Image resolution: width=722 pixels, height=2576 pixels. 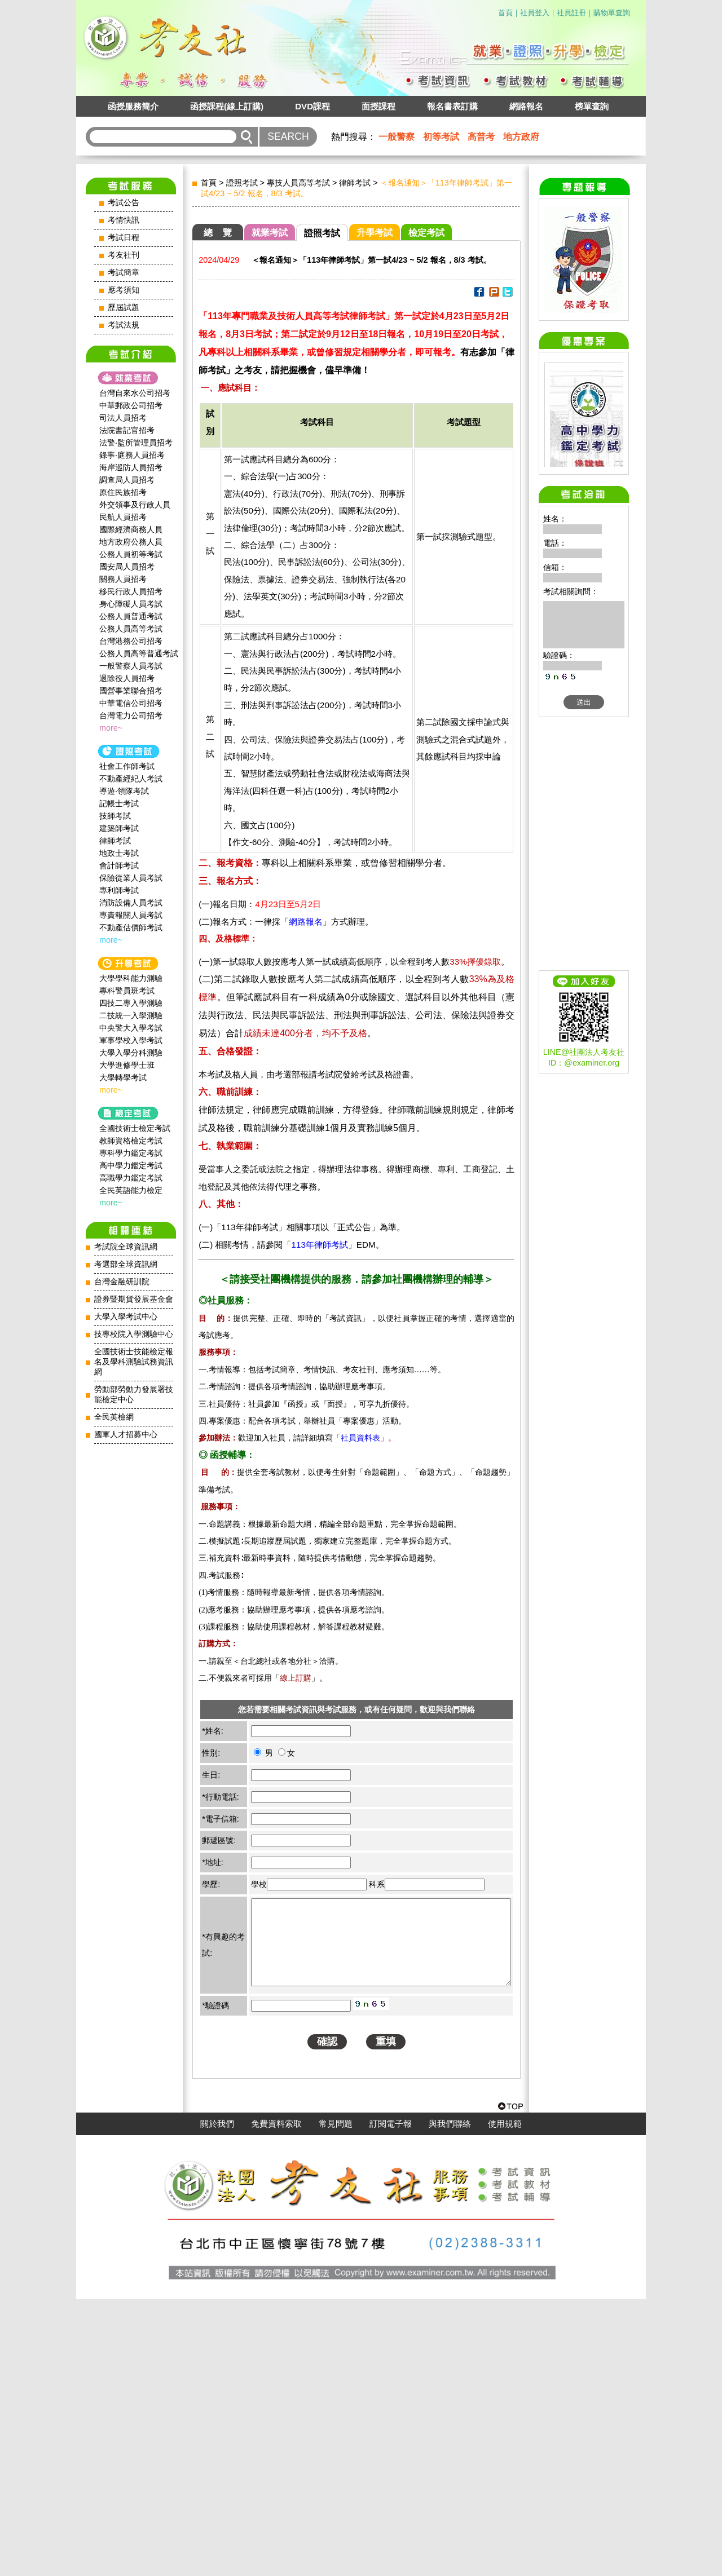 What do you see at coordinates (125, 1247) in the screenshot?
I see `考試院全球資訊網` at bounding box center [125, 1247].